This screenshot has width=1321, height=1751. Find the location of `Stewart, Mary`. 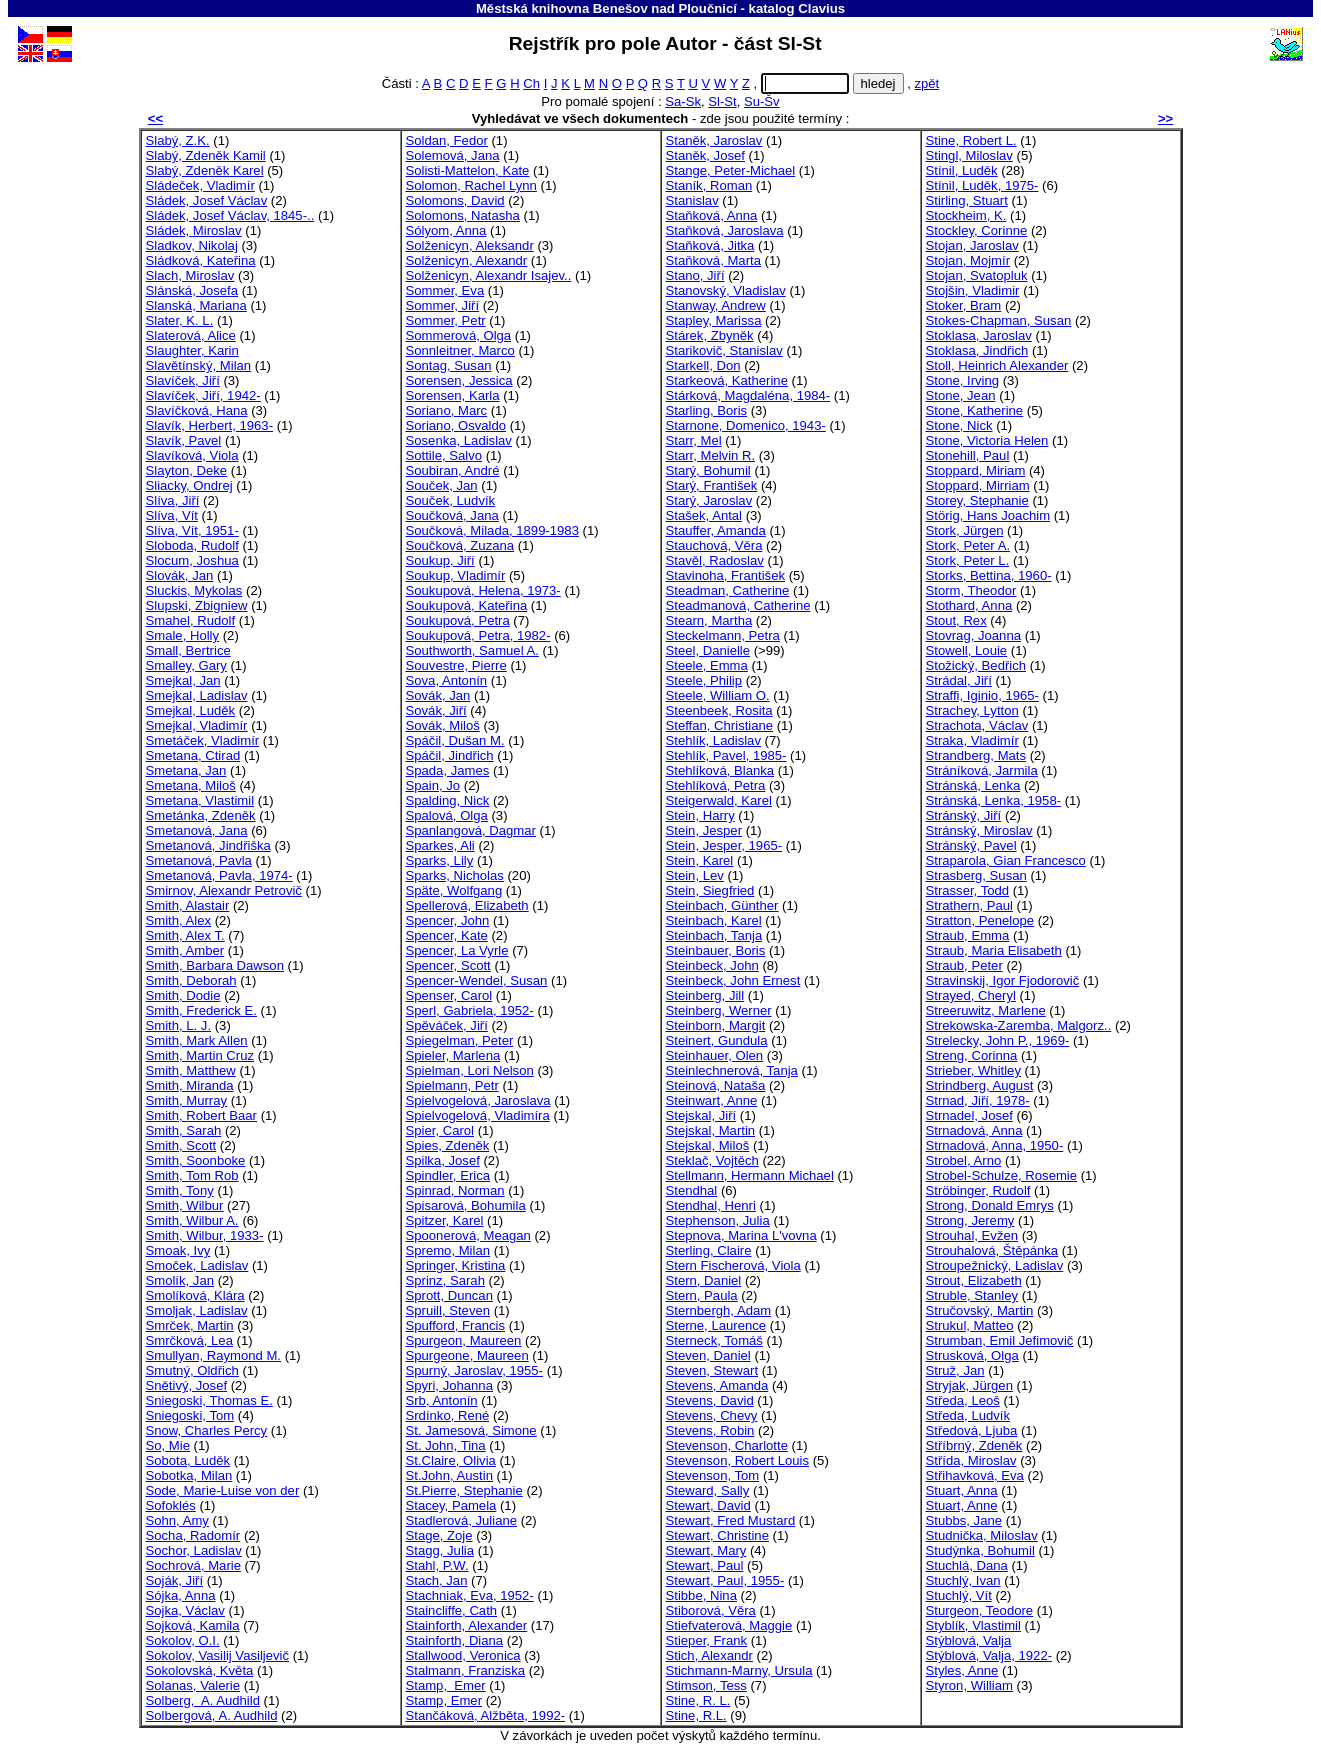

Stewart, Mary is located at coordinates (706, 1550).